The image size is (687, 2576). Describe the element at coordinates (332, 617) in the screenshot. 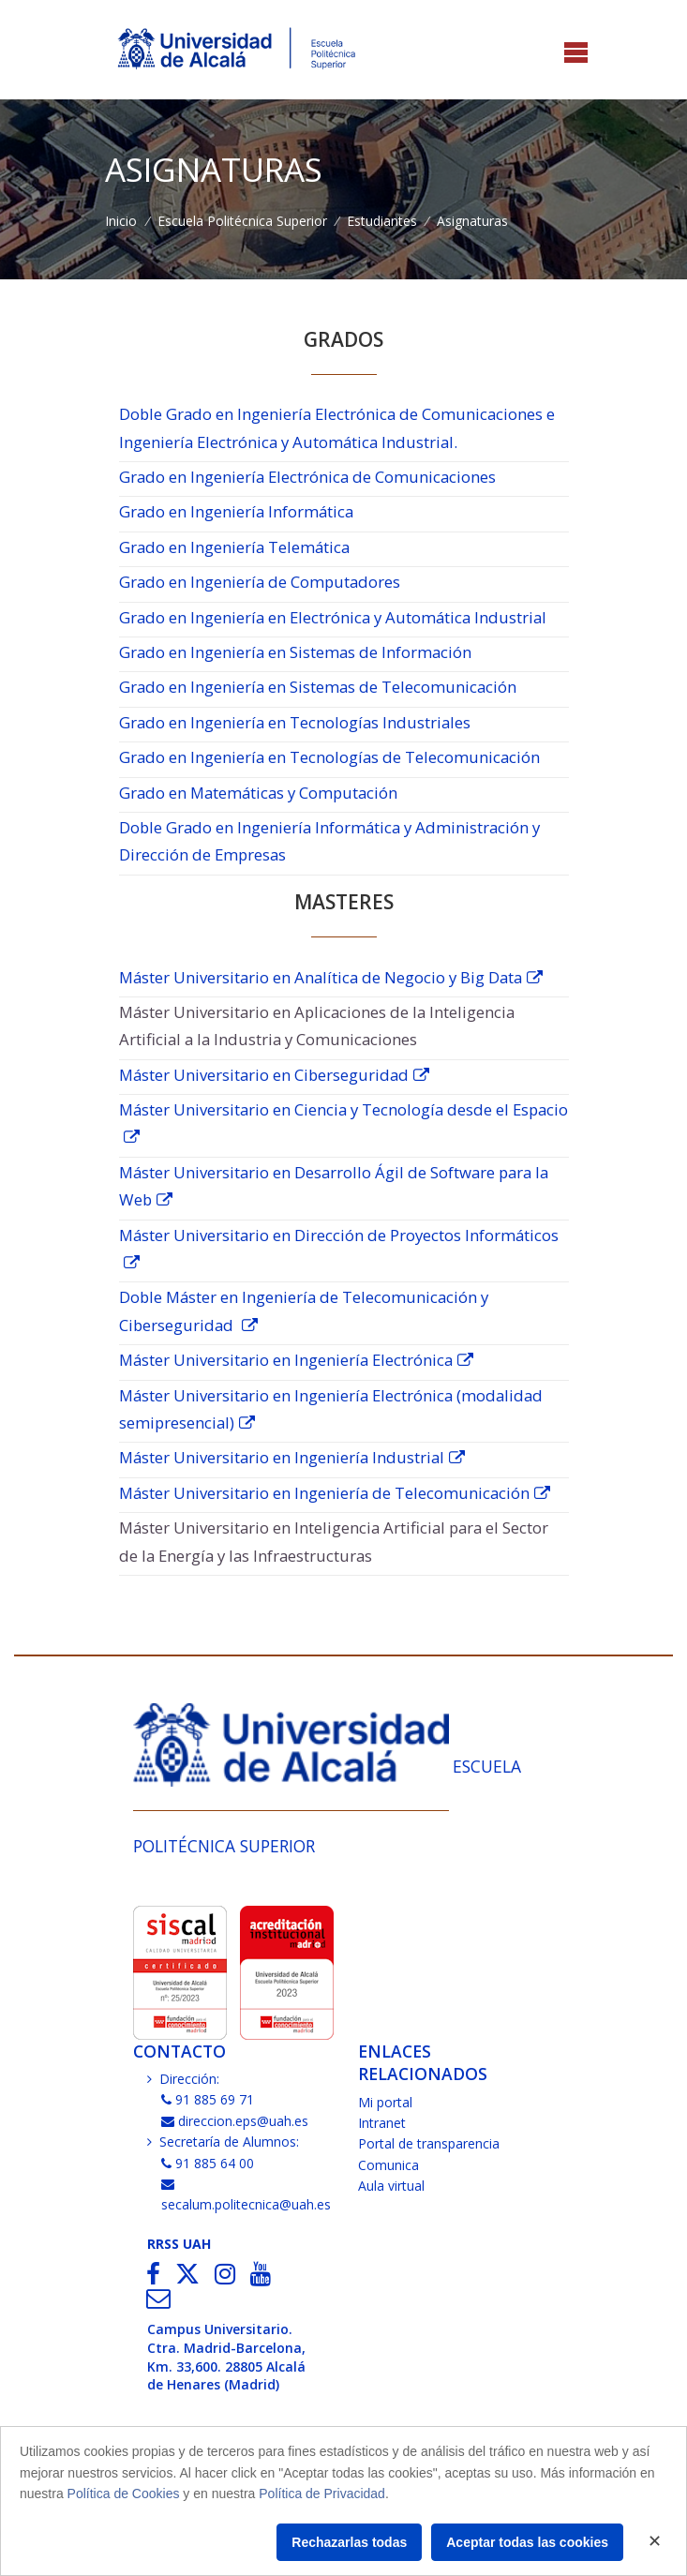

I see `Grado en Ingeniería en Electrónica y Automática Industrial` at that location.